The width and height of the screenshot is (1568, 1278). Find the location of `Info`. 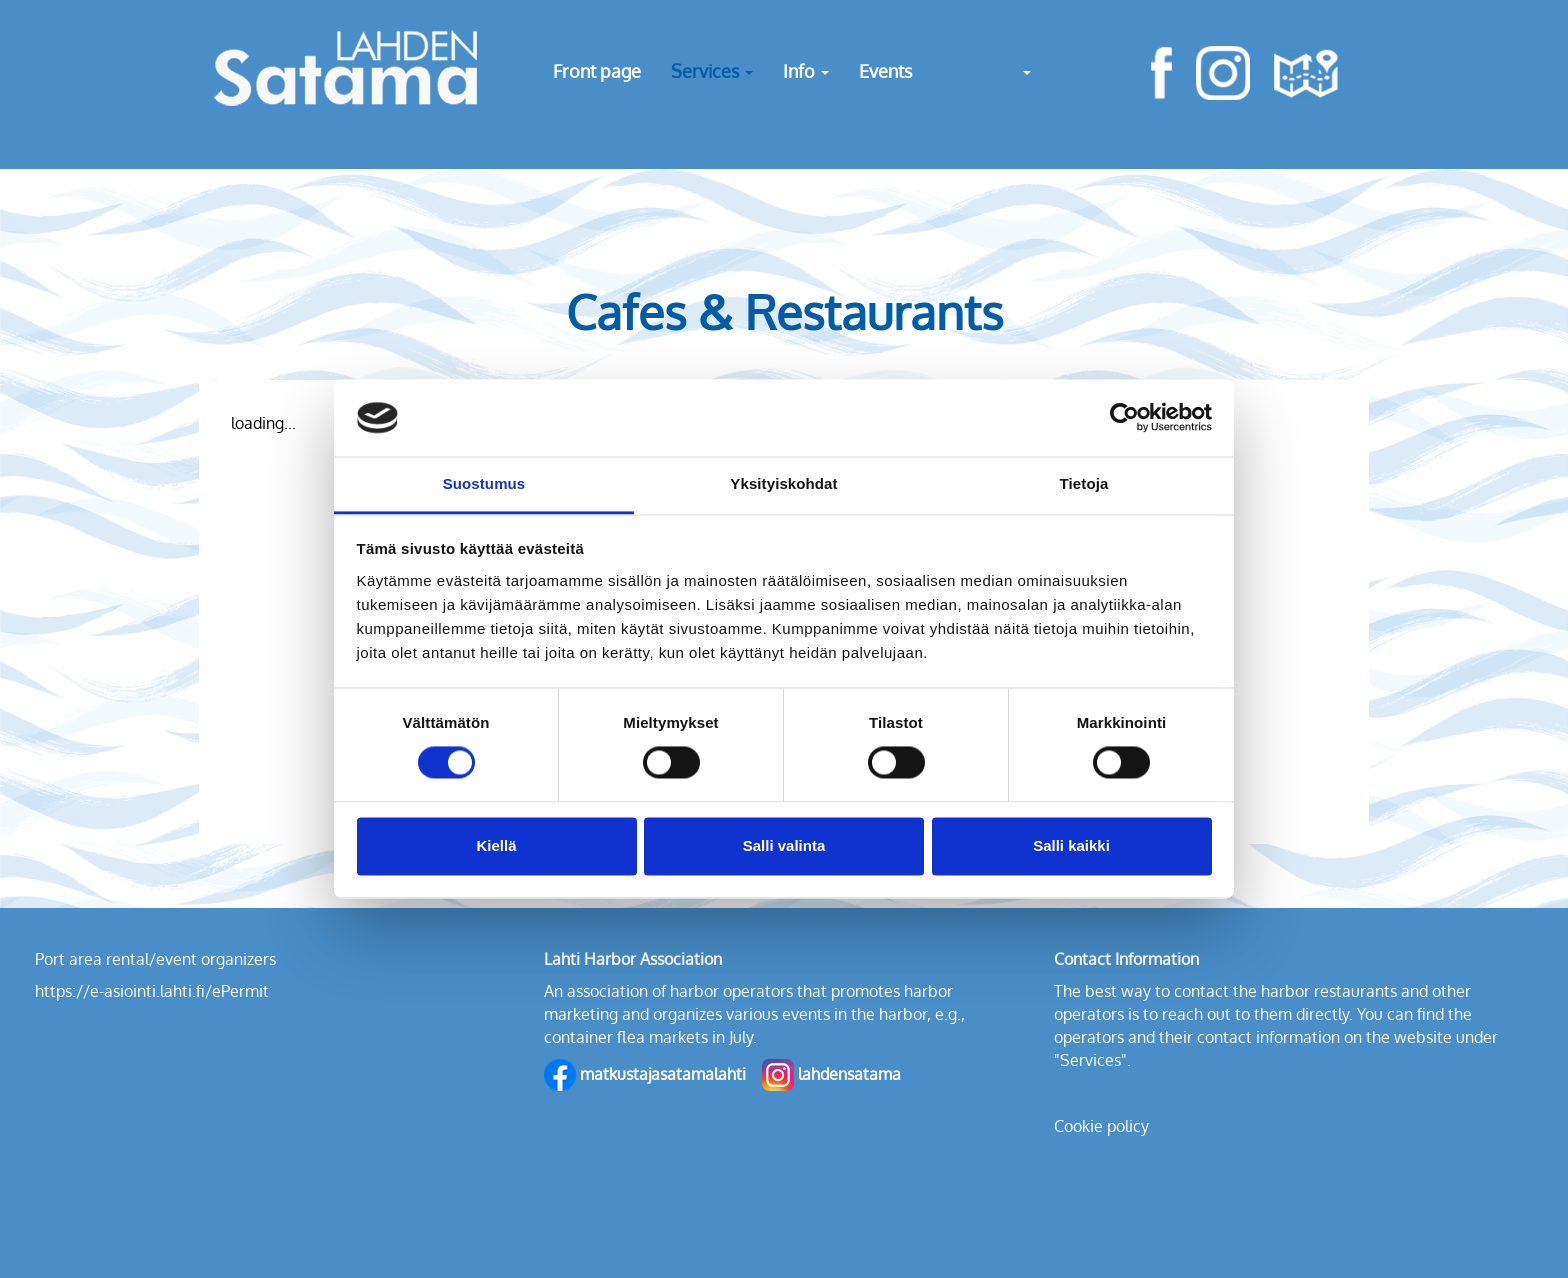

Info is located at coordinates (806, 71).